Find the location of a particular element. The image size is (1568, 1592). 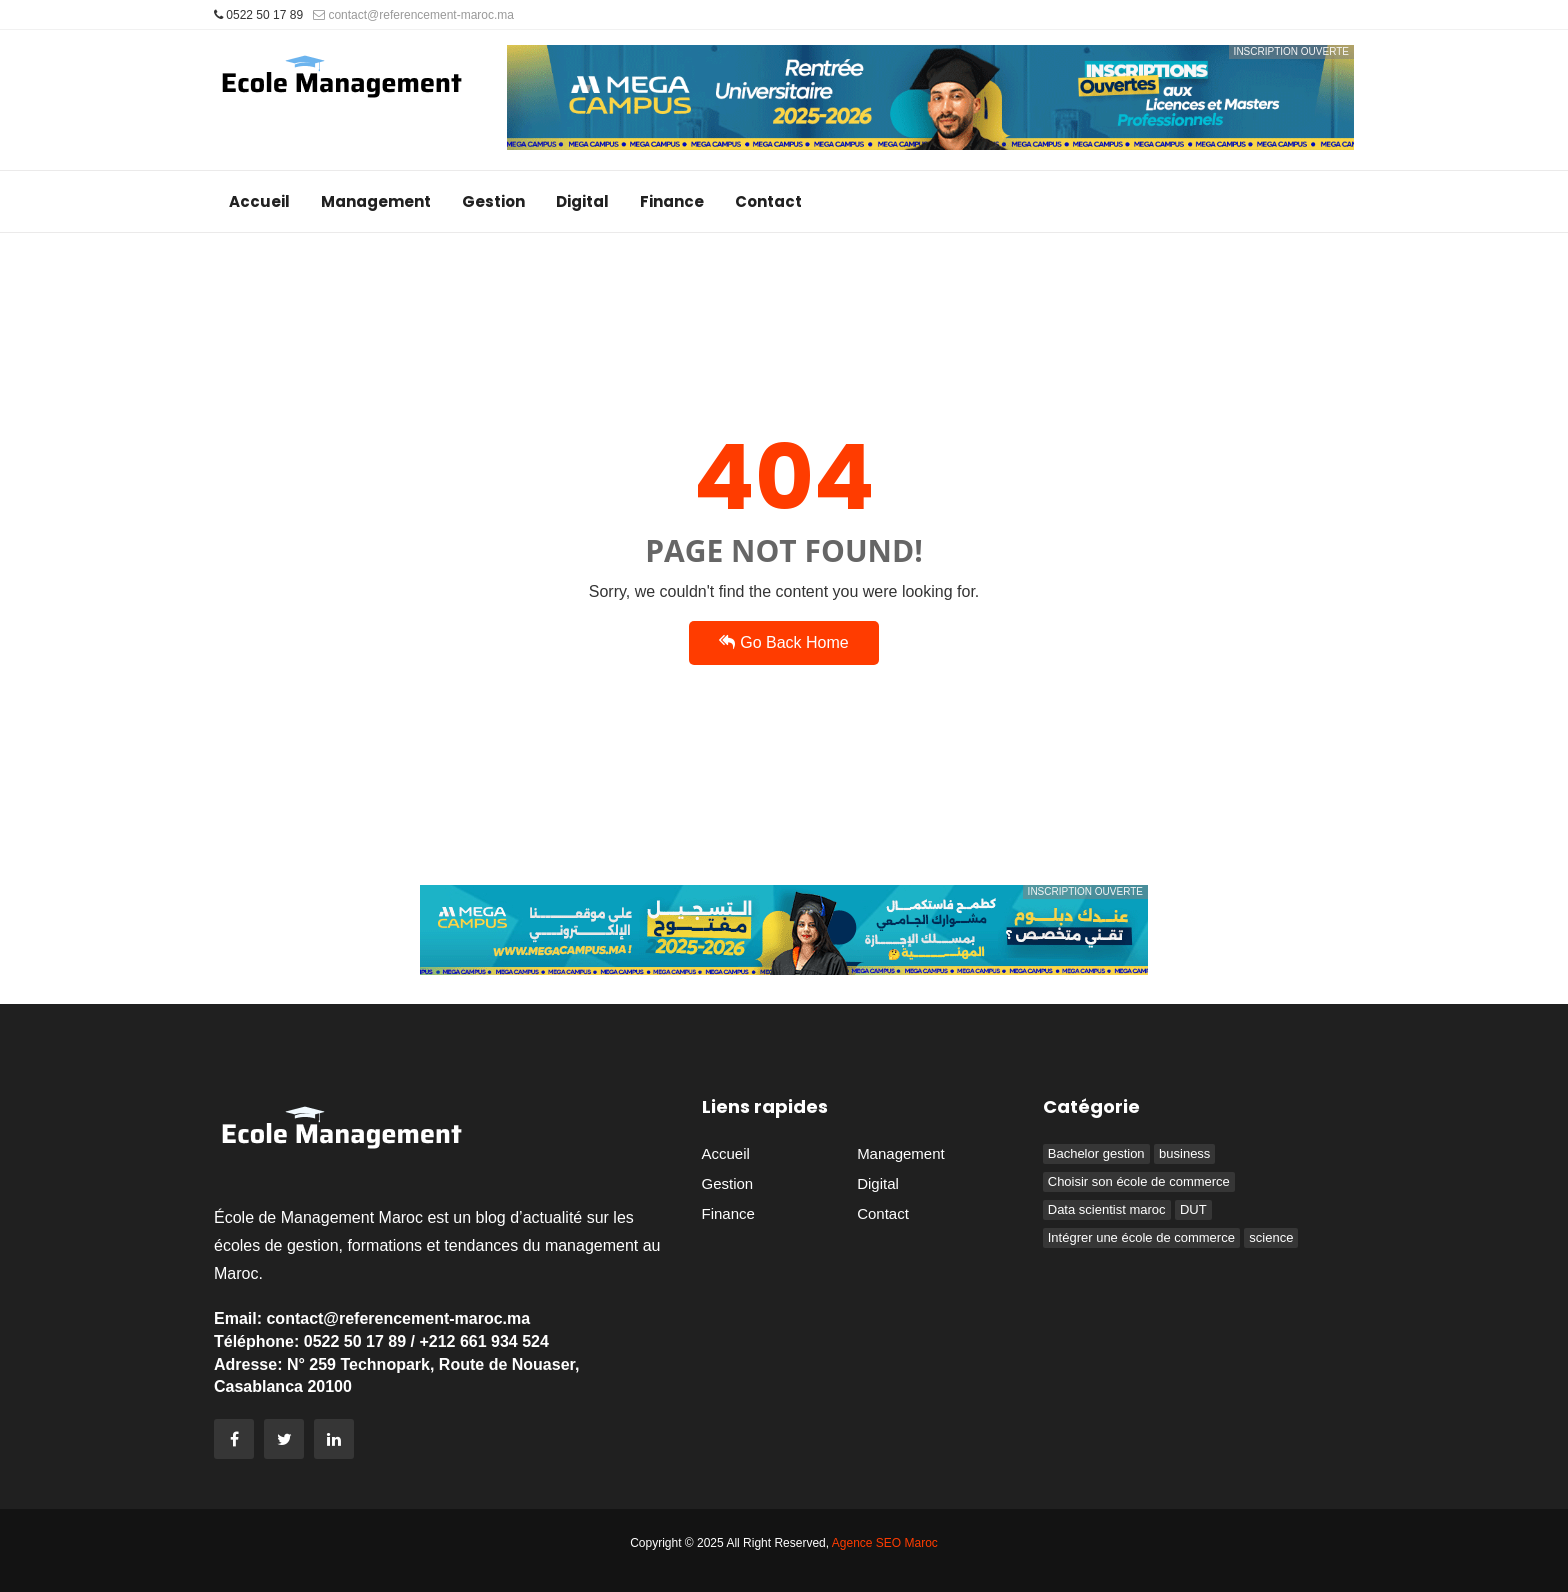

business [business (1 élément)] is located at coordinates (1184, 1153).